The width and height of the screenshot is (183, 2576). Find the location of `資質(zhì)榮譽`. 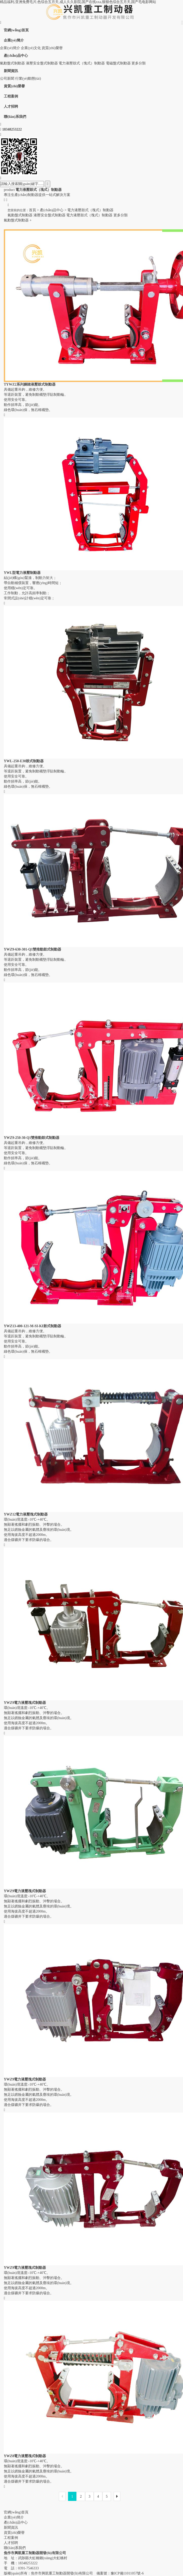

資質(zhì)榮譽 is located at coordinates (52, 48).